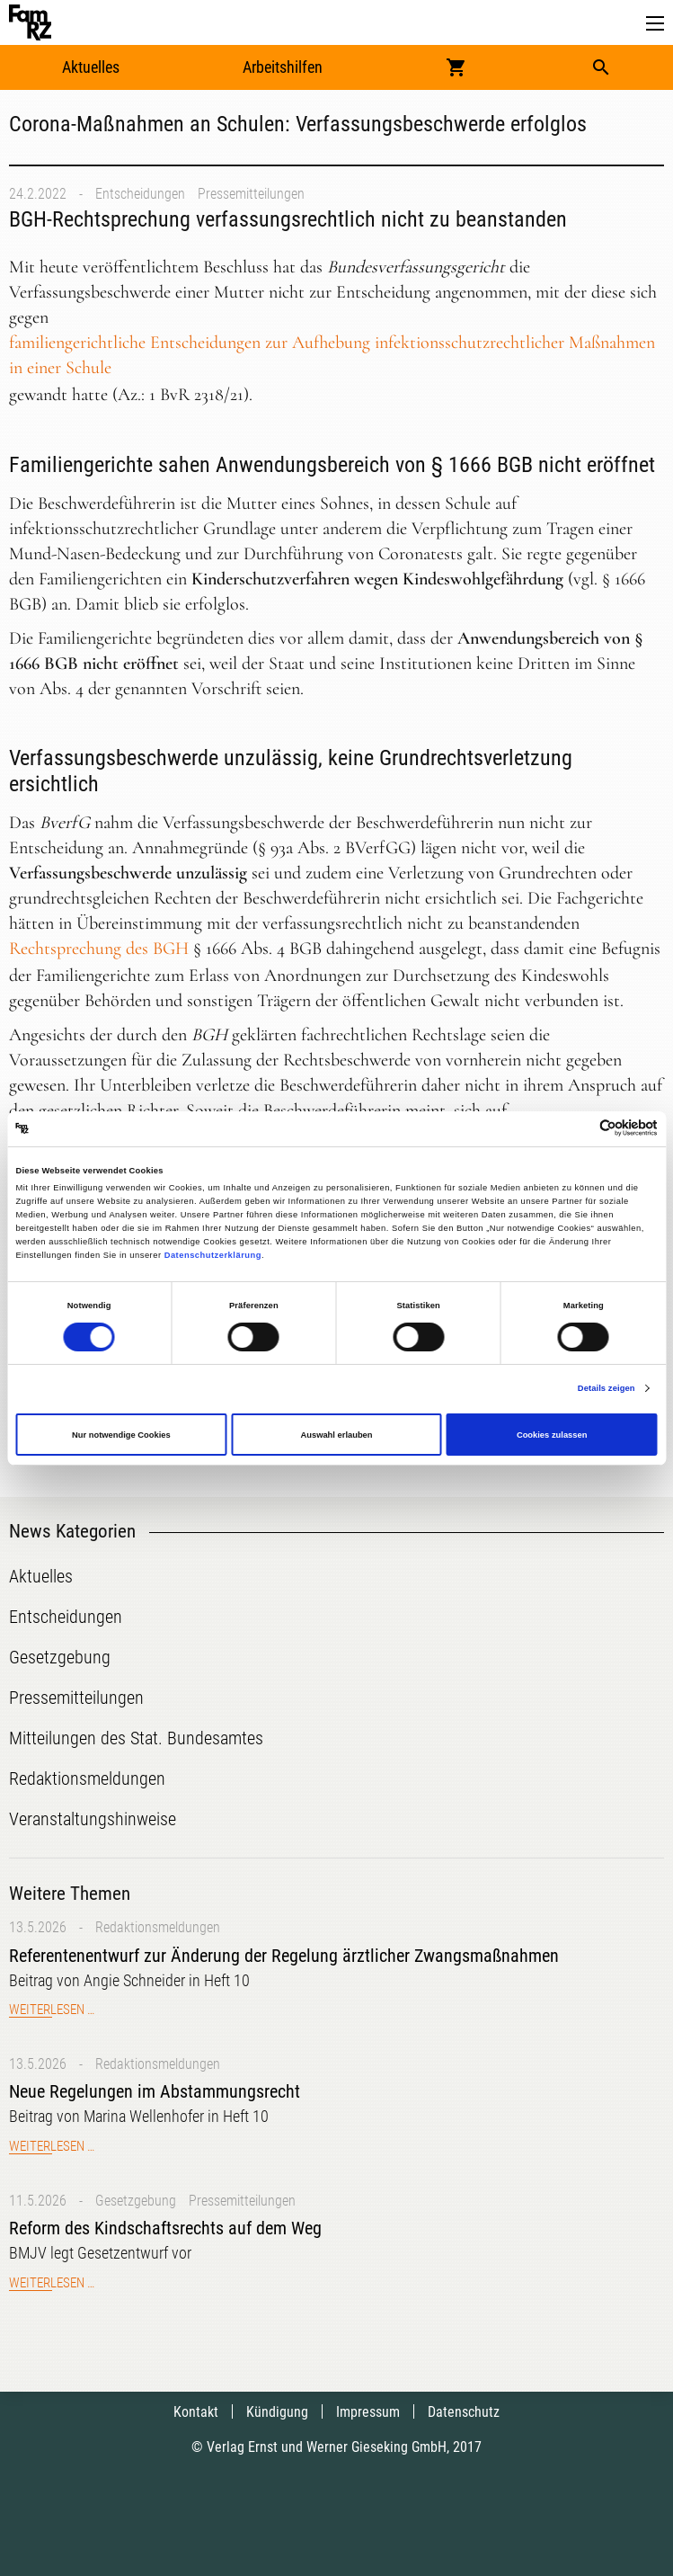 This screenshot has width=673, height=2576. I want to click on [button], so click(655, 23).